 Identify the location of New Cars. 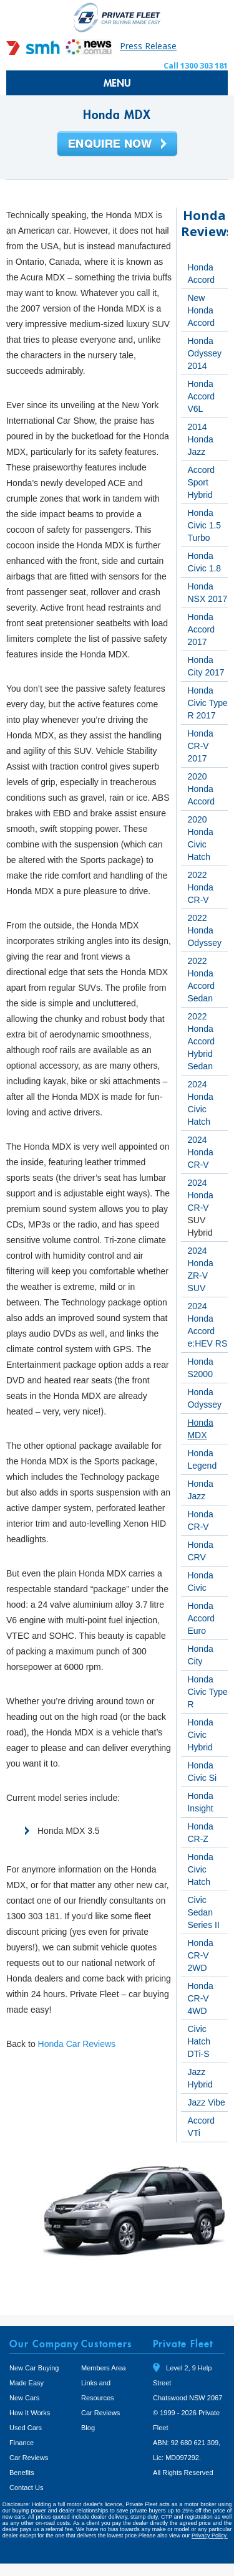
(24, 2398).